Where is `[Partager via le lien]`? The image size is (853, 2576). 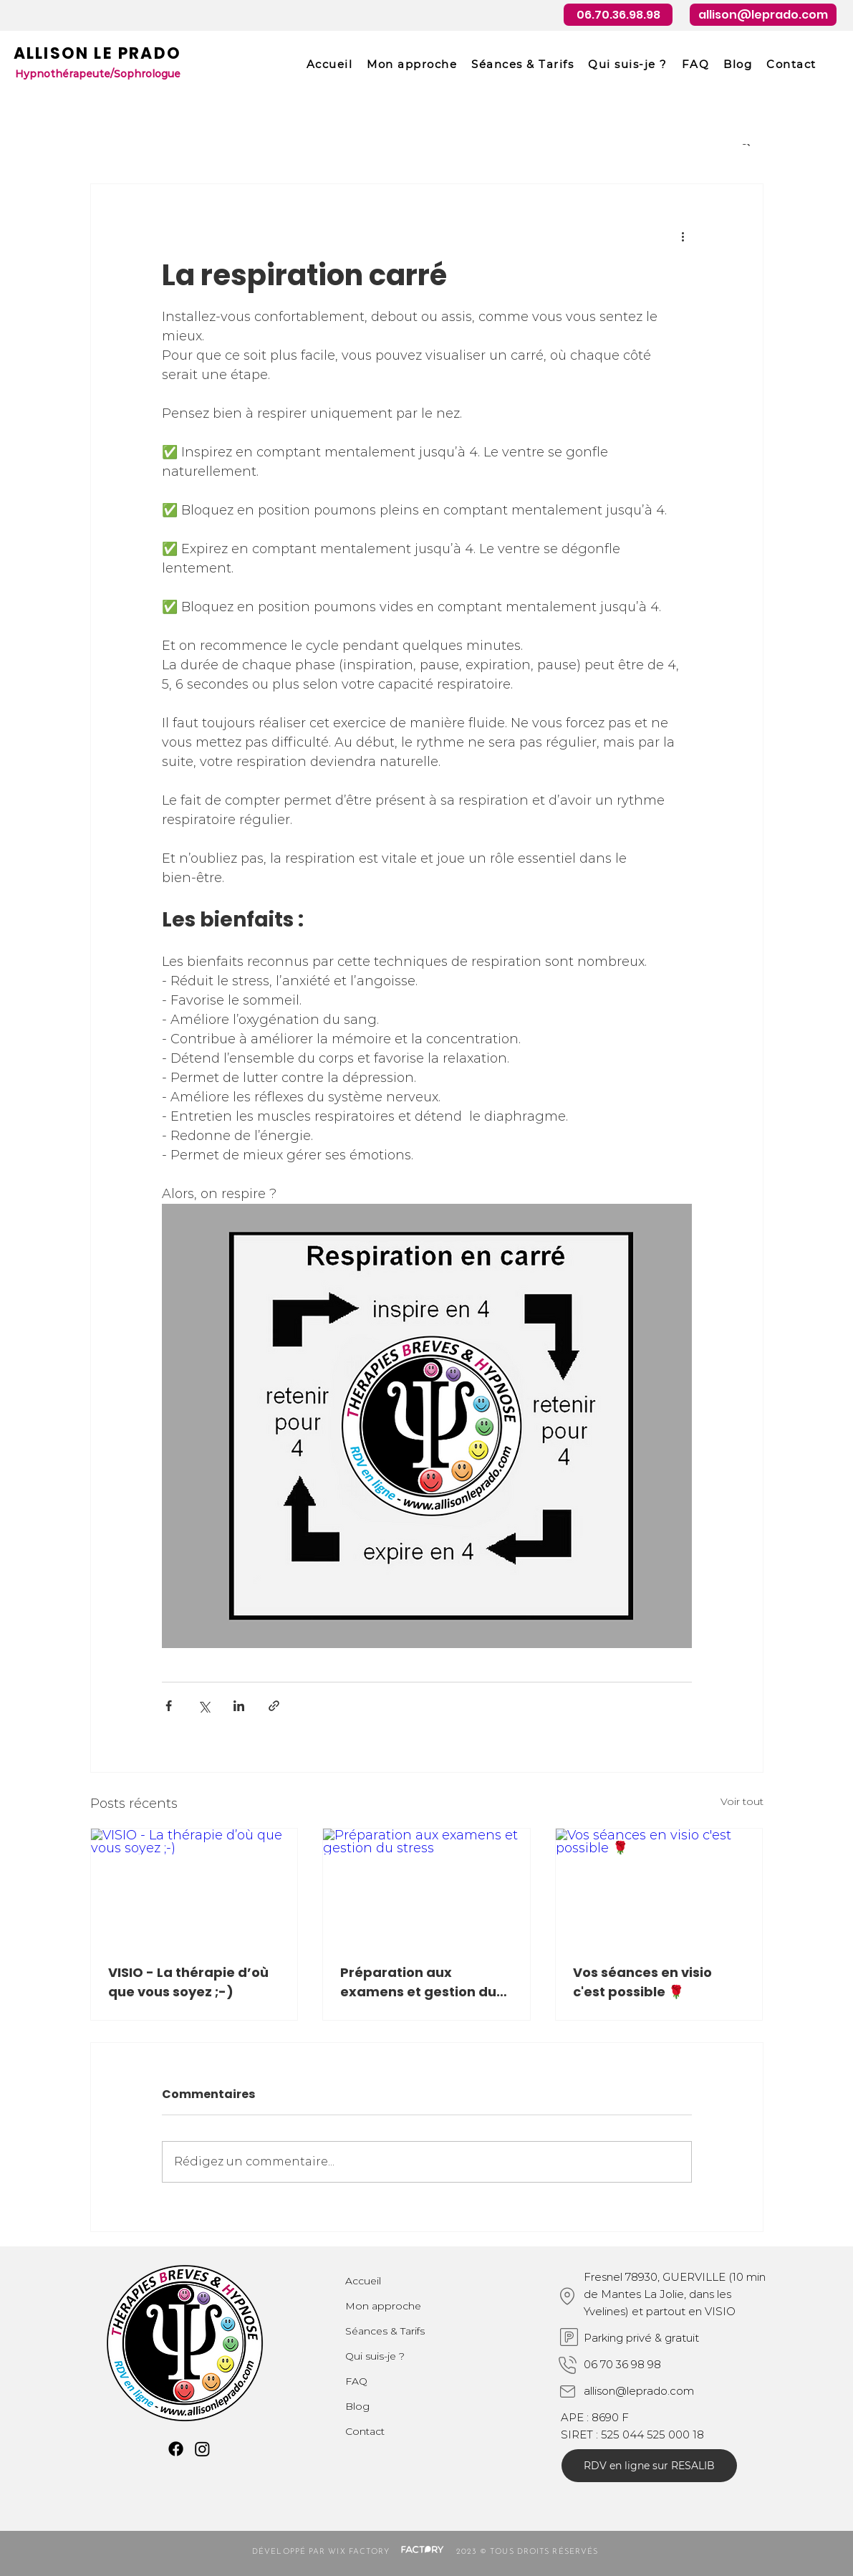
[Partager via le lien] is located at coordinates (274, 1706).